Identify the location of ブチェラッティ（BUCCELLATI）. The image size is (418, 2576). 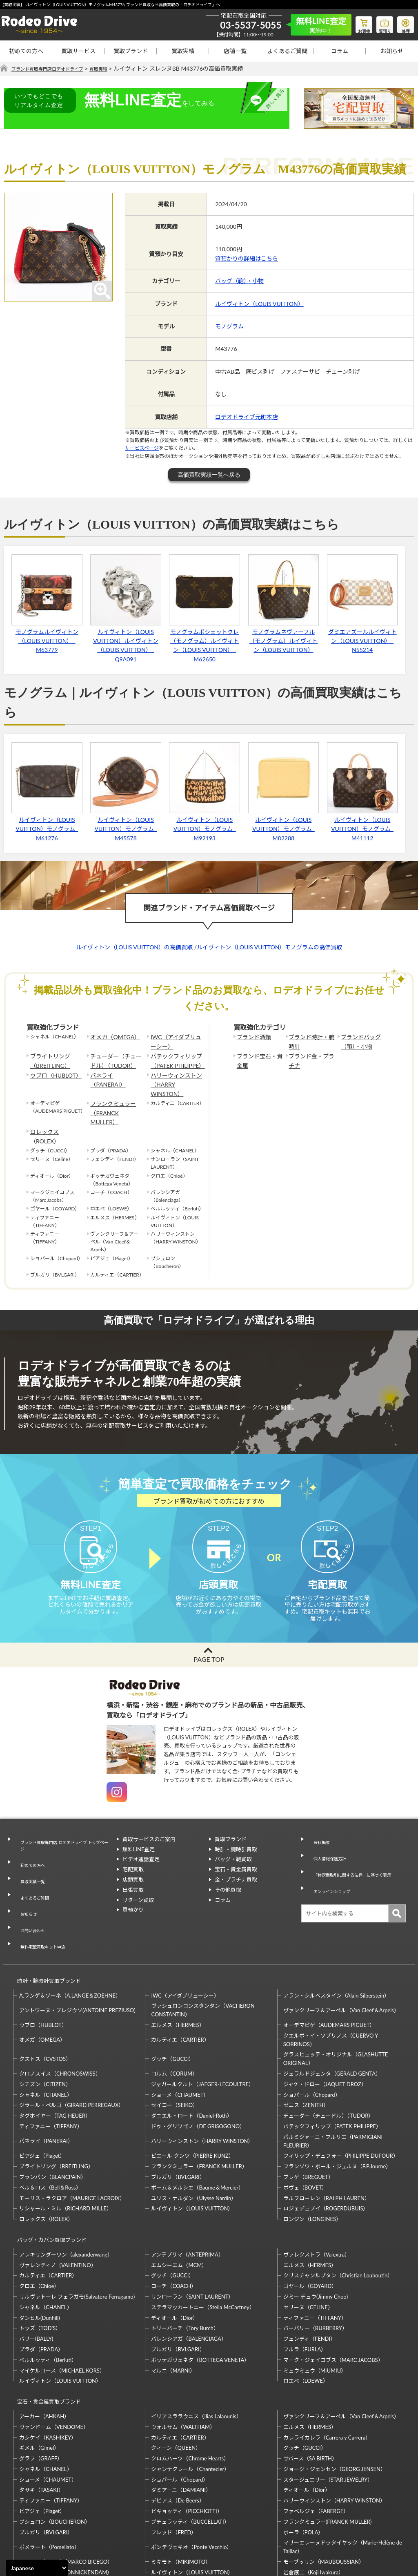
(190, 2444).